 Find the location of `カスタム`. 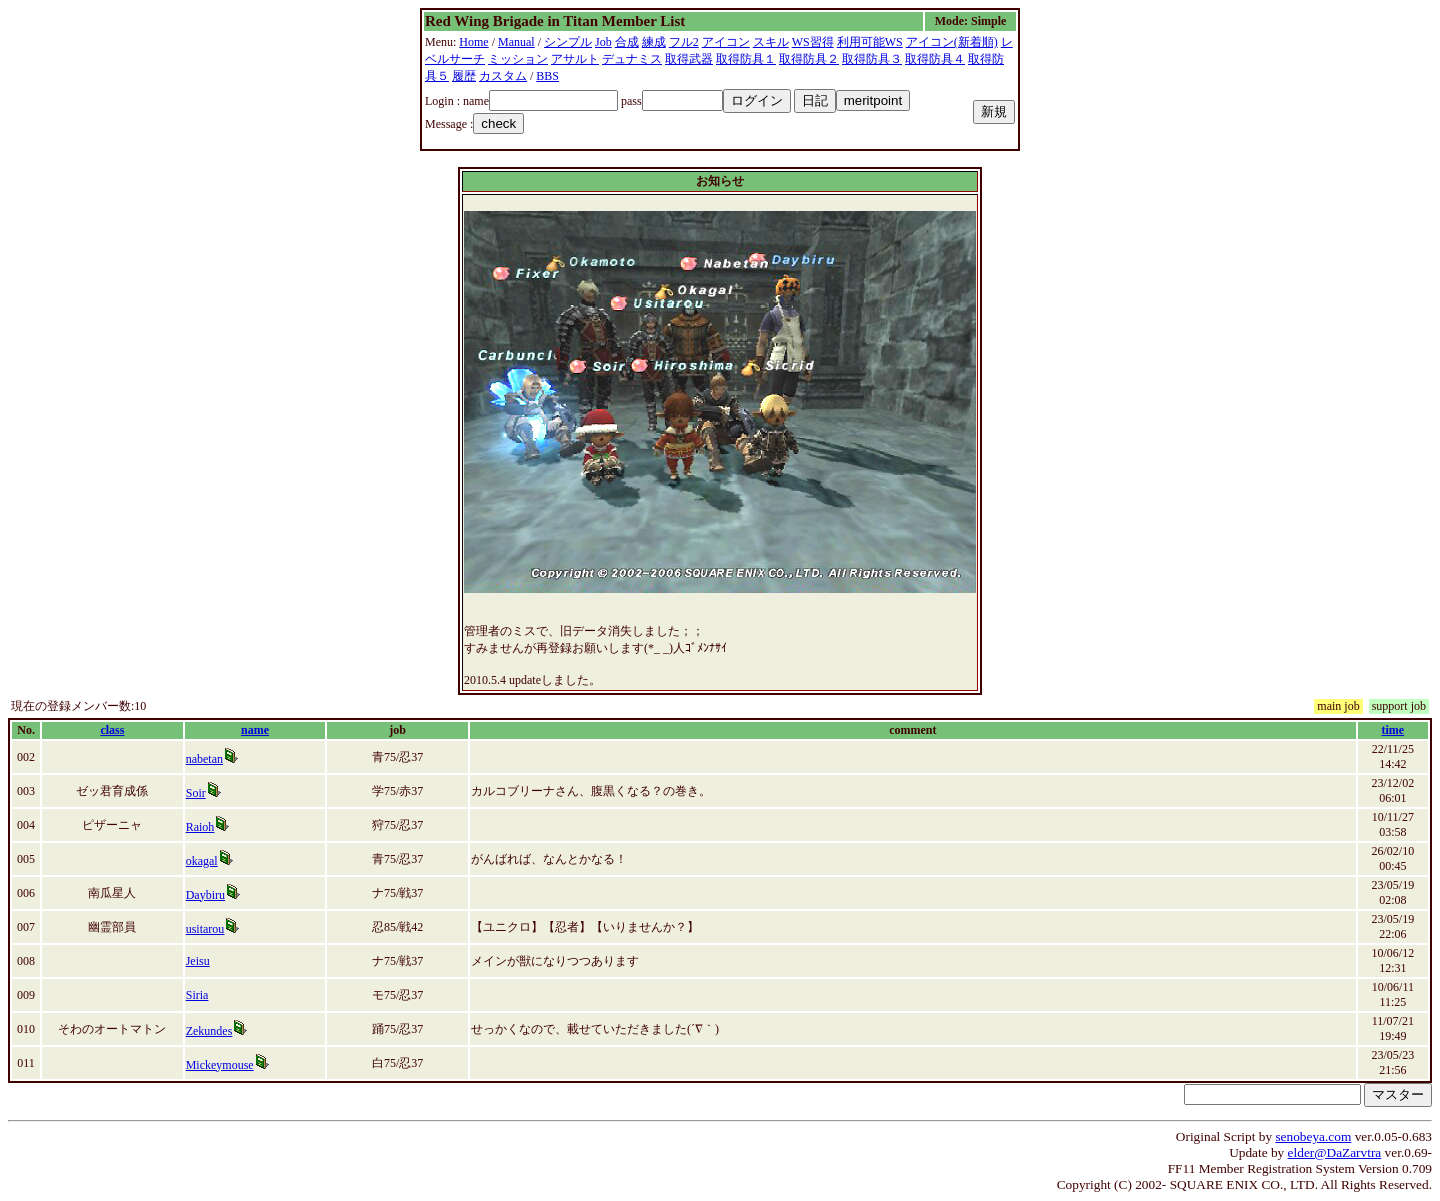

カスタム is located at coordinates (503, 76).